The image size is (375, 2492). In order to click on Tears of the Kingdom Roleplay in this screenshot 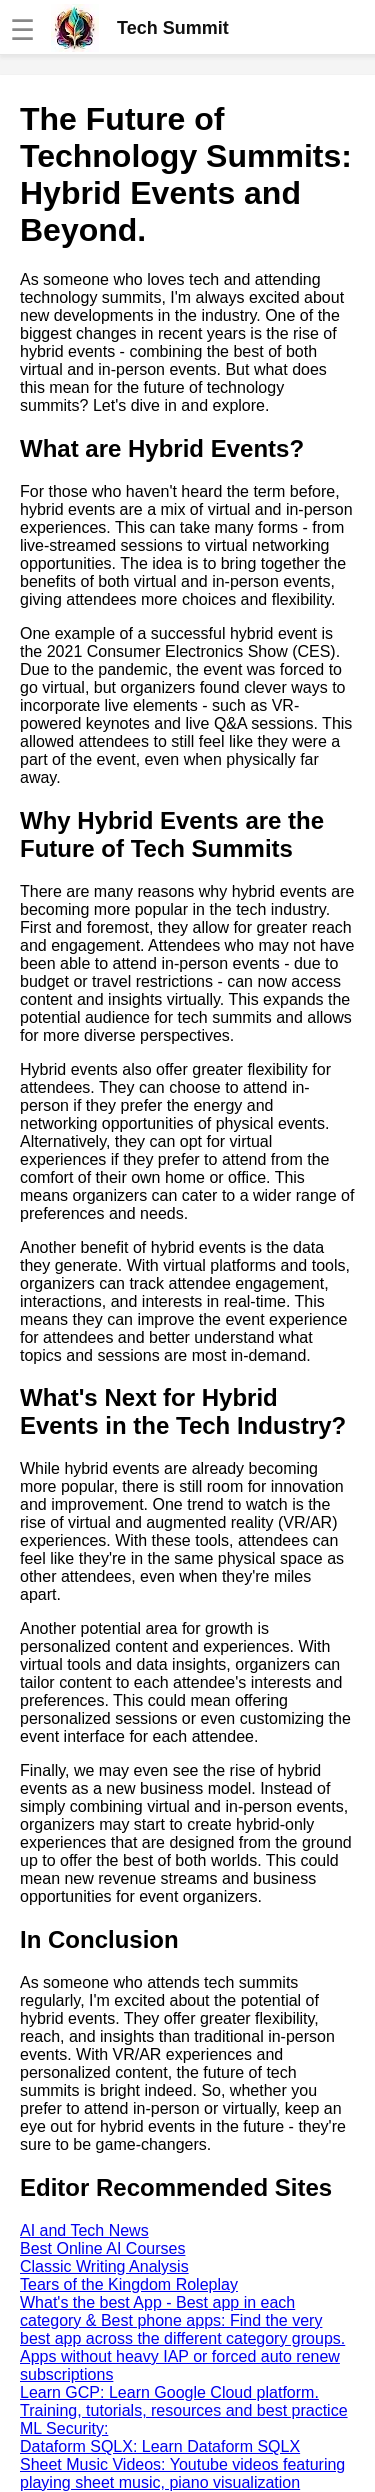, I will do `click(129, 2284)`.